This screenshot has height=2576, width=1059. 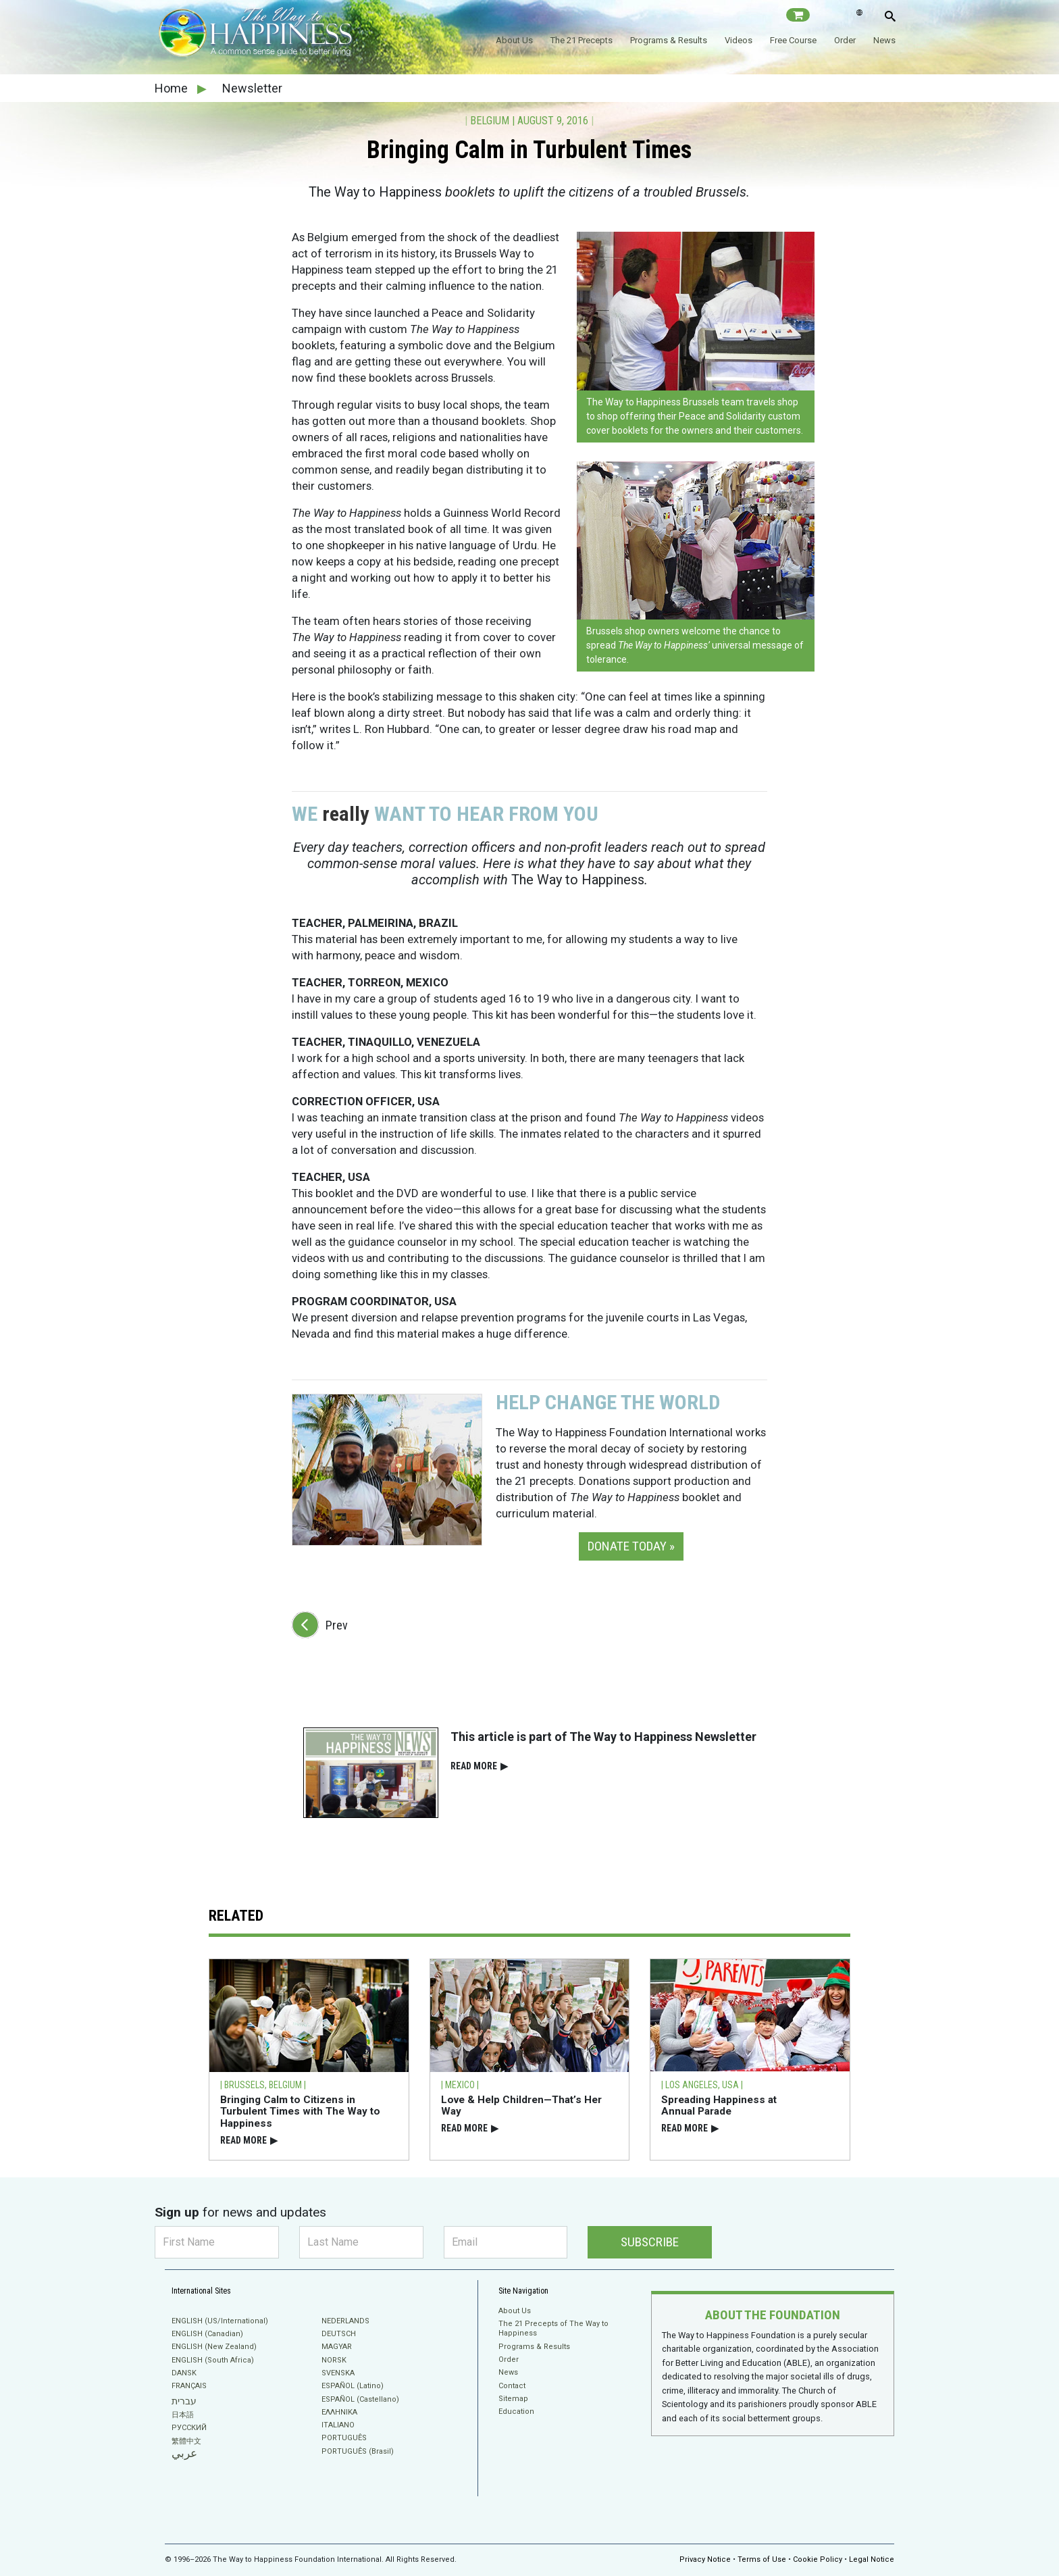 What do you see at coordinates (252, 88) in the screenshot?
I see `Newsletter` at bounding box center [252, 88].